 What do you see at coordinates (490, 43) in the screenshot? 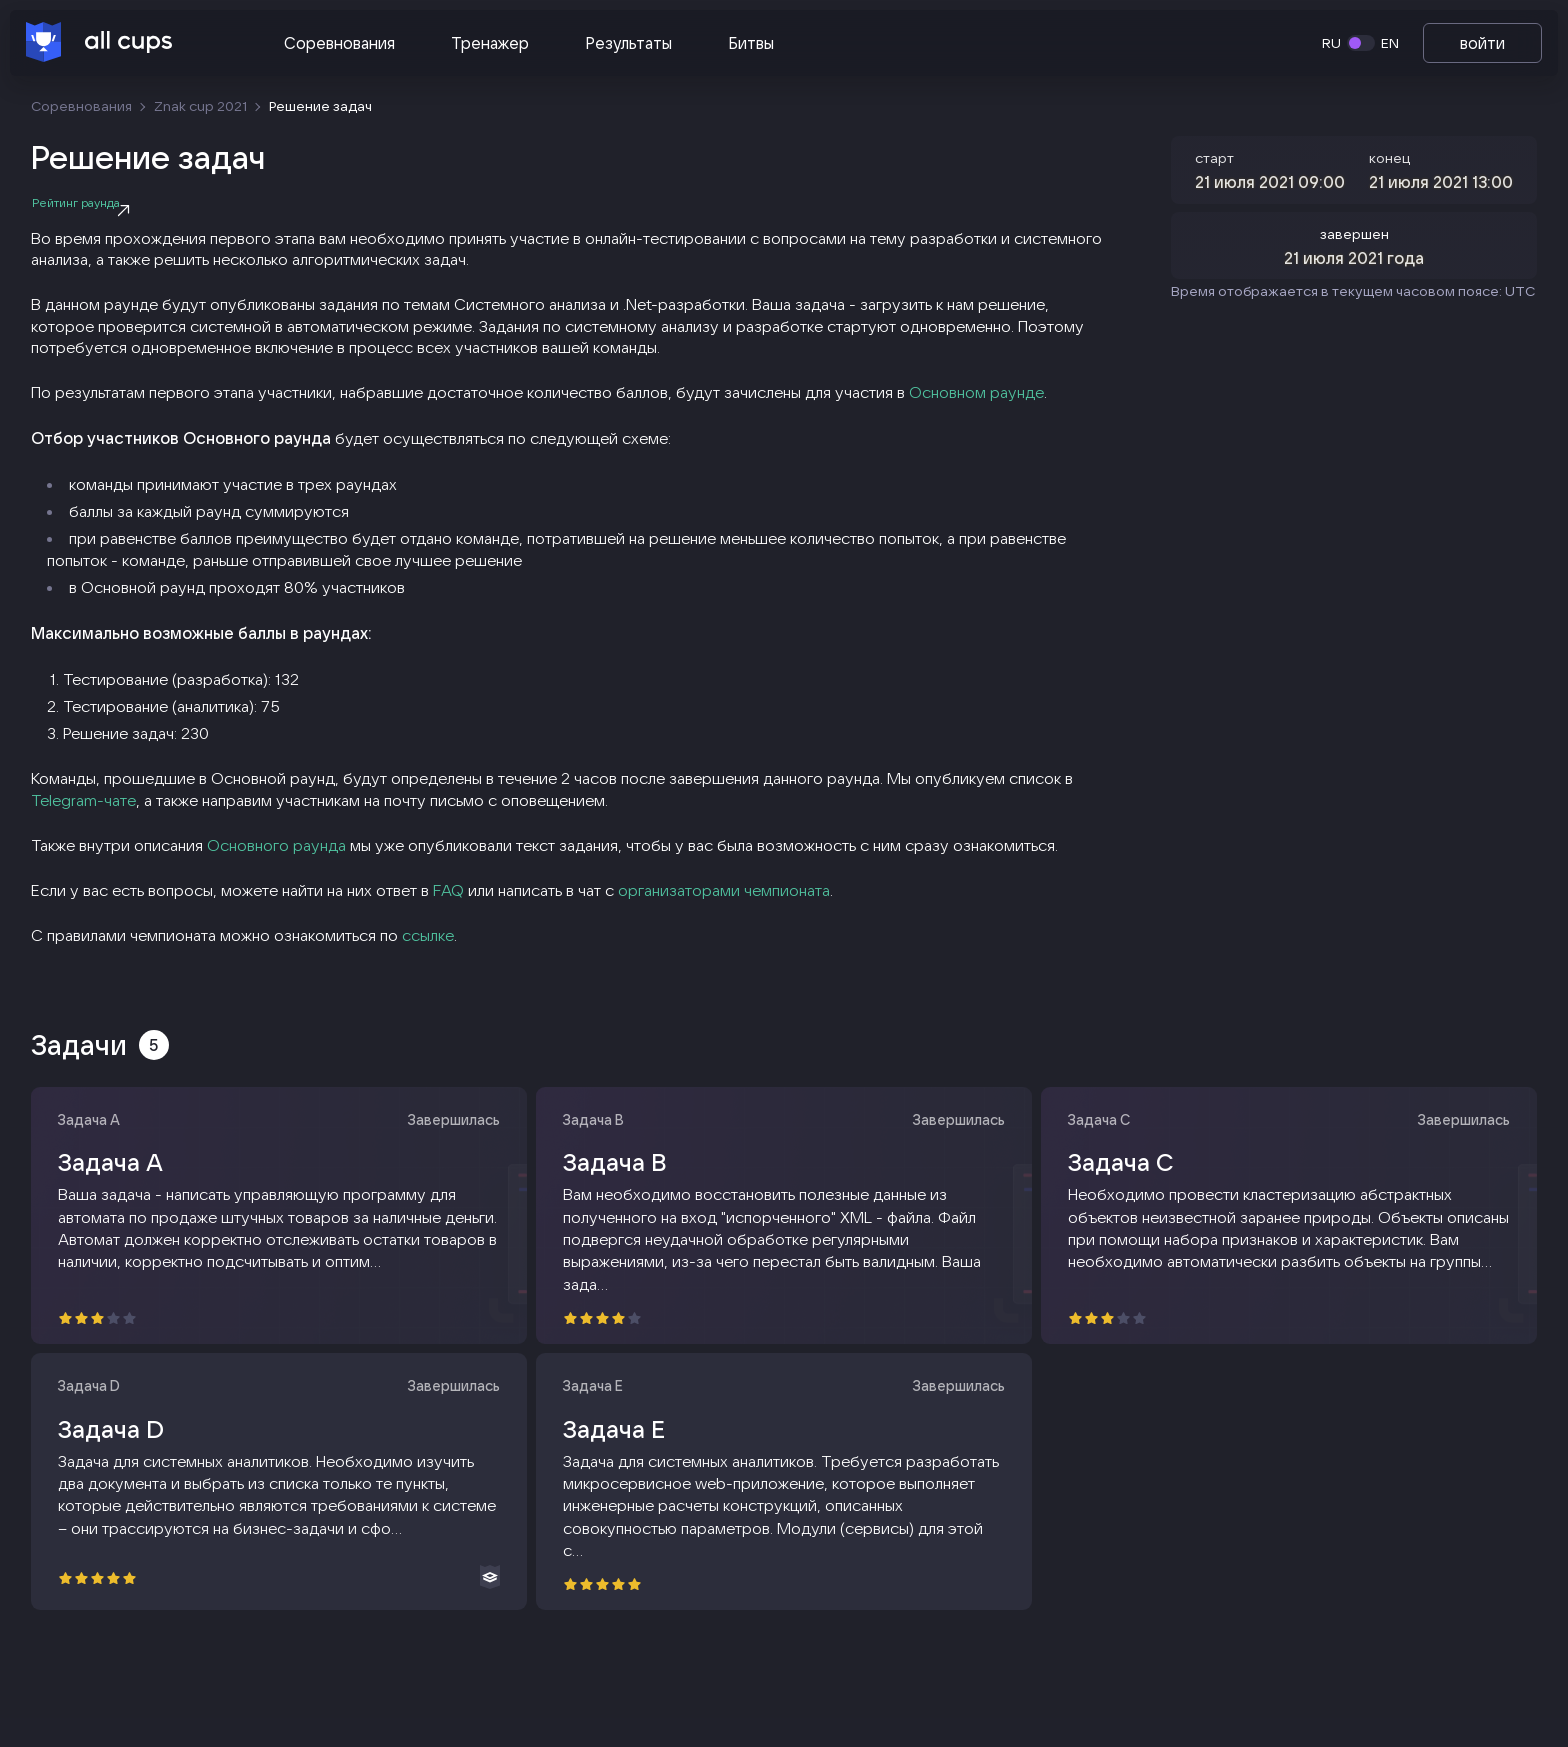
I see `Тренажер` at bounding box center [490, 43].